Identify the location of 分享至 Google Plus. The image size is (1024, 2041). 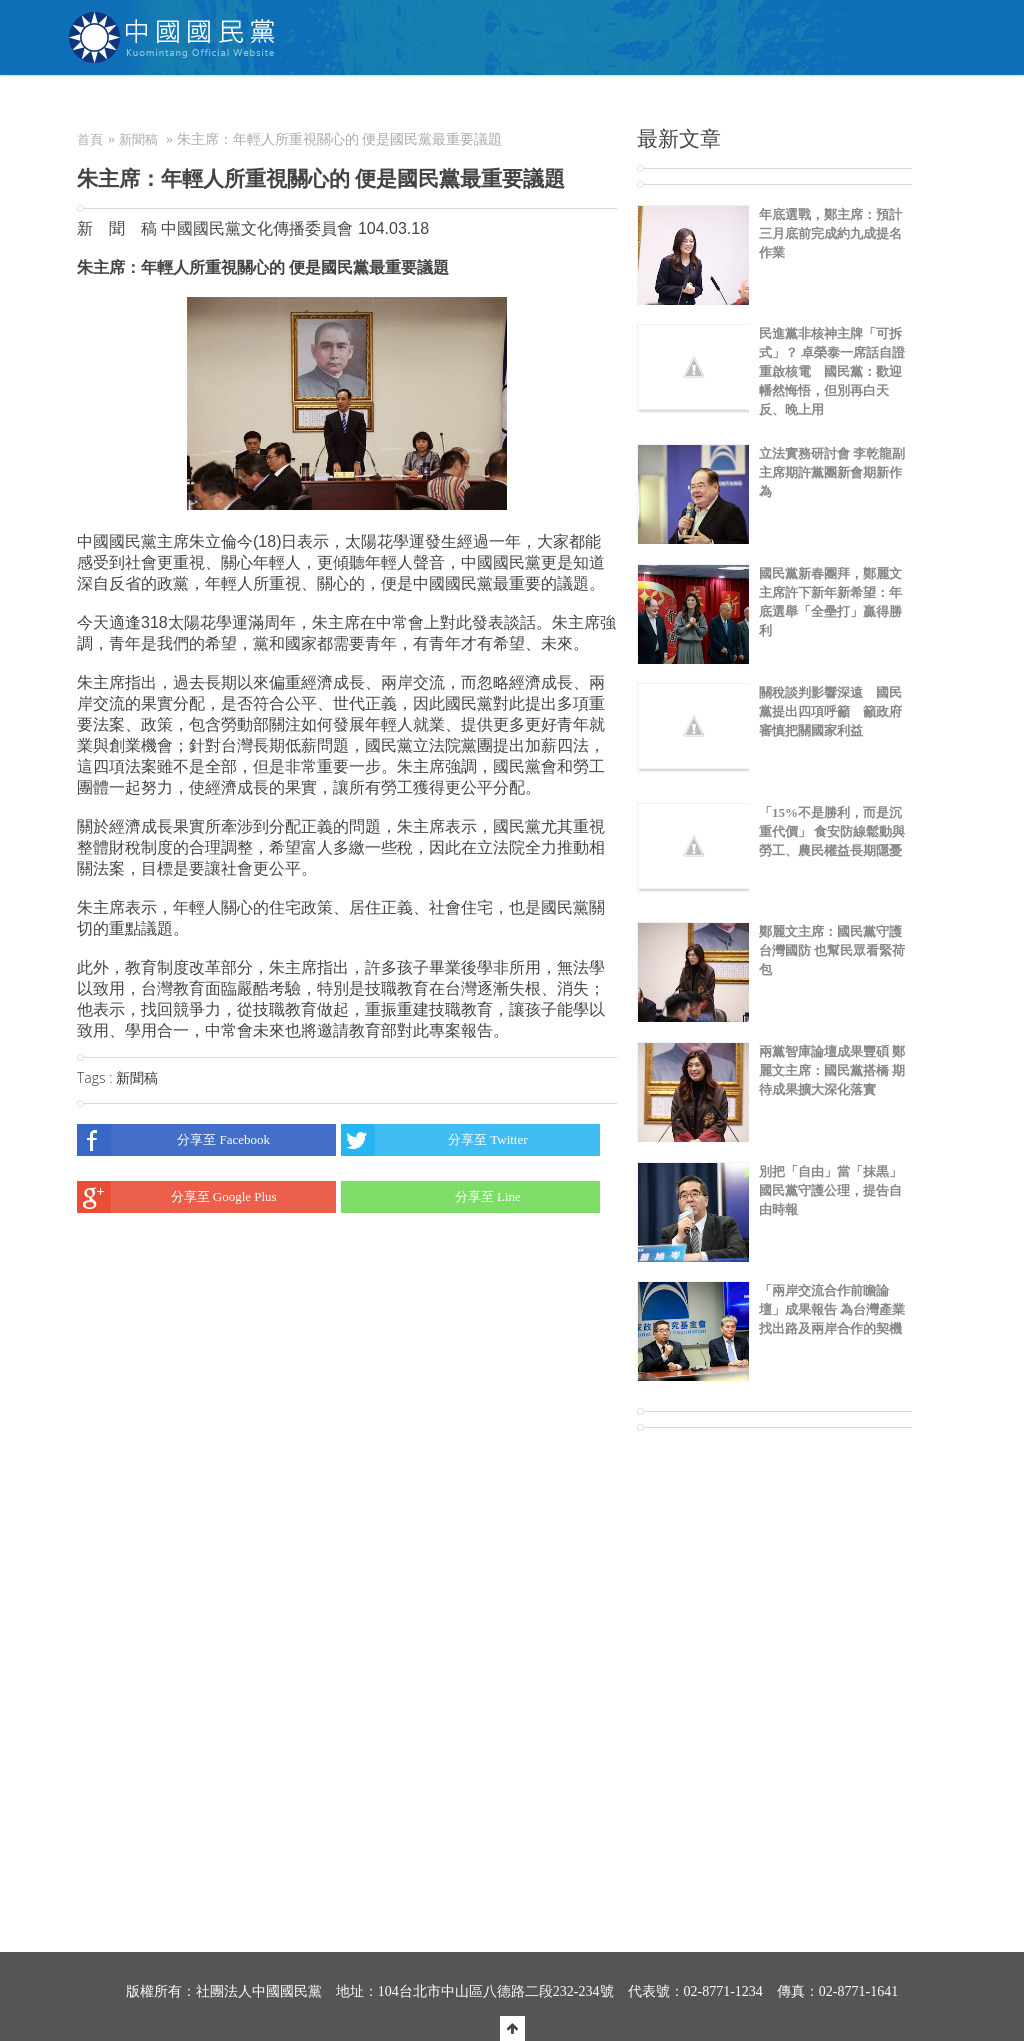
(177, 1197).